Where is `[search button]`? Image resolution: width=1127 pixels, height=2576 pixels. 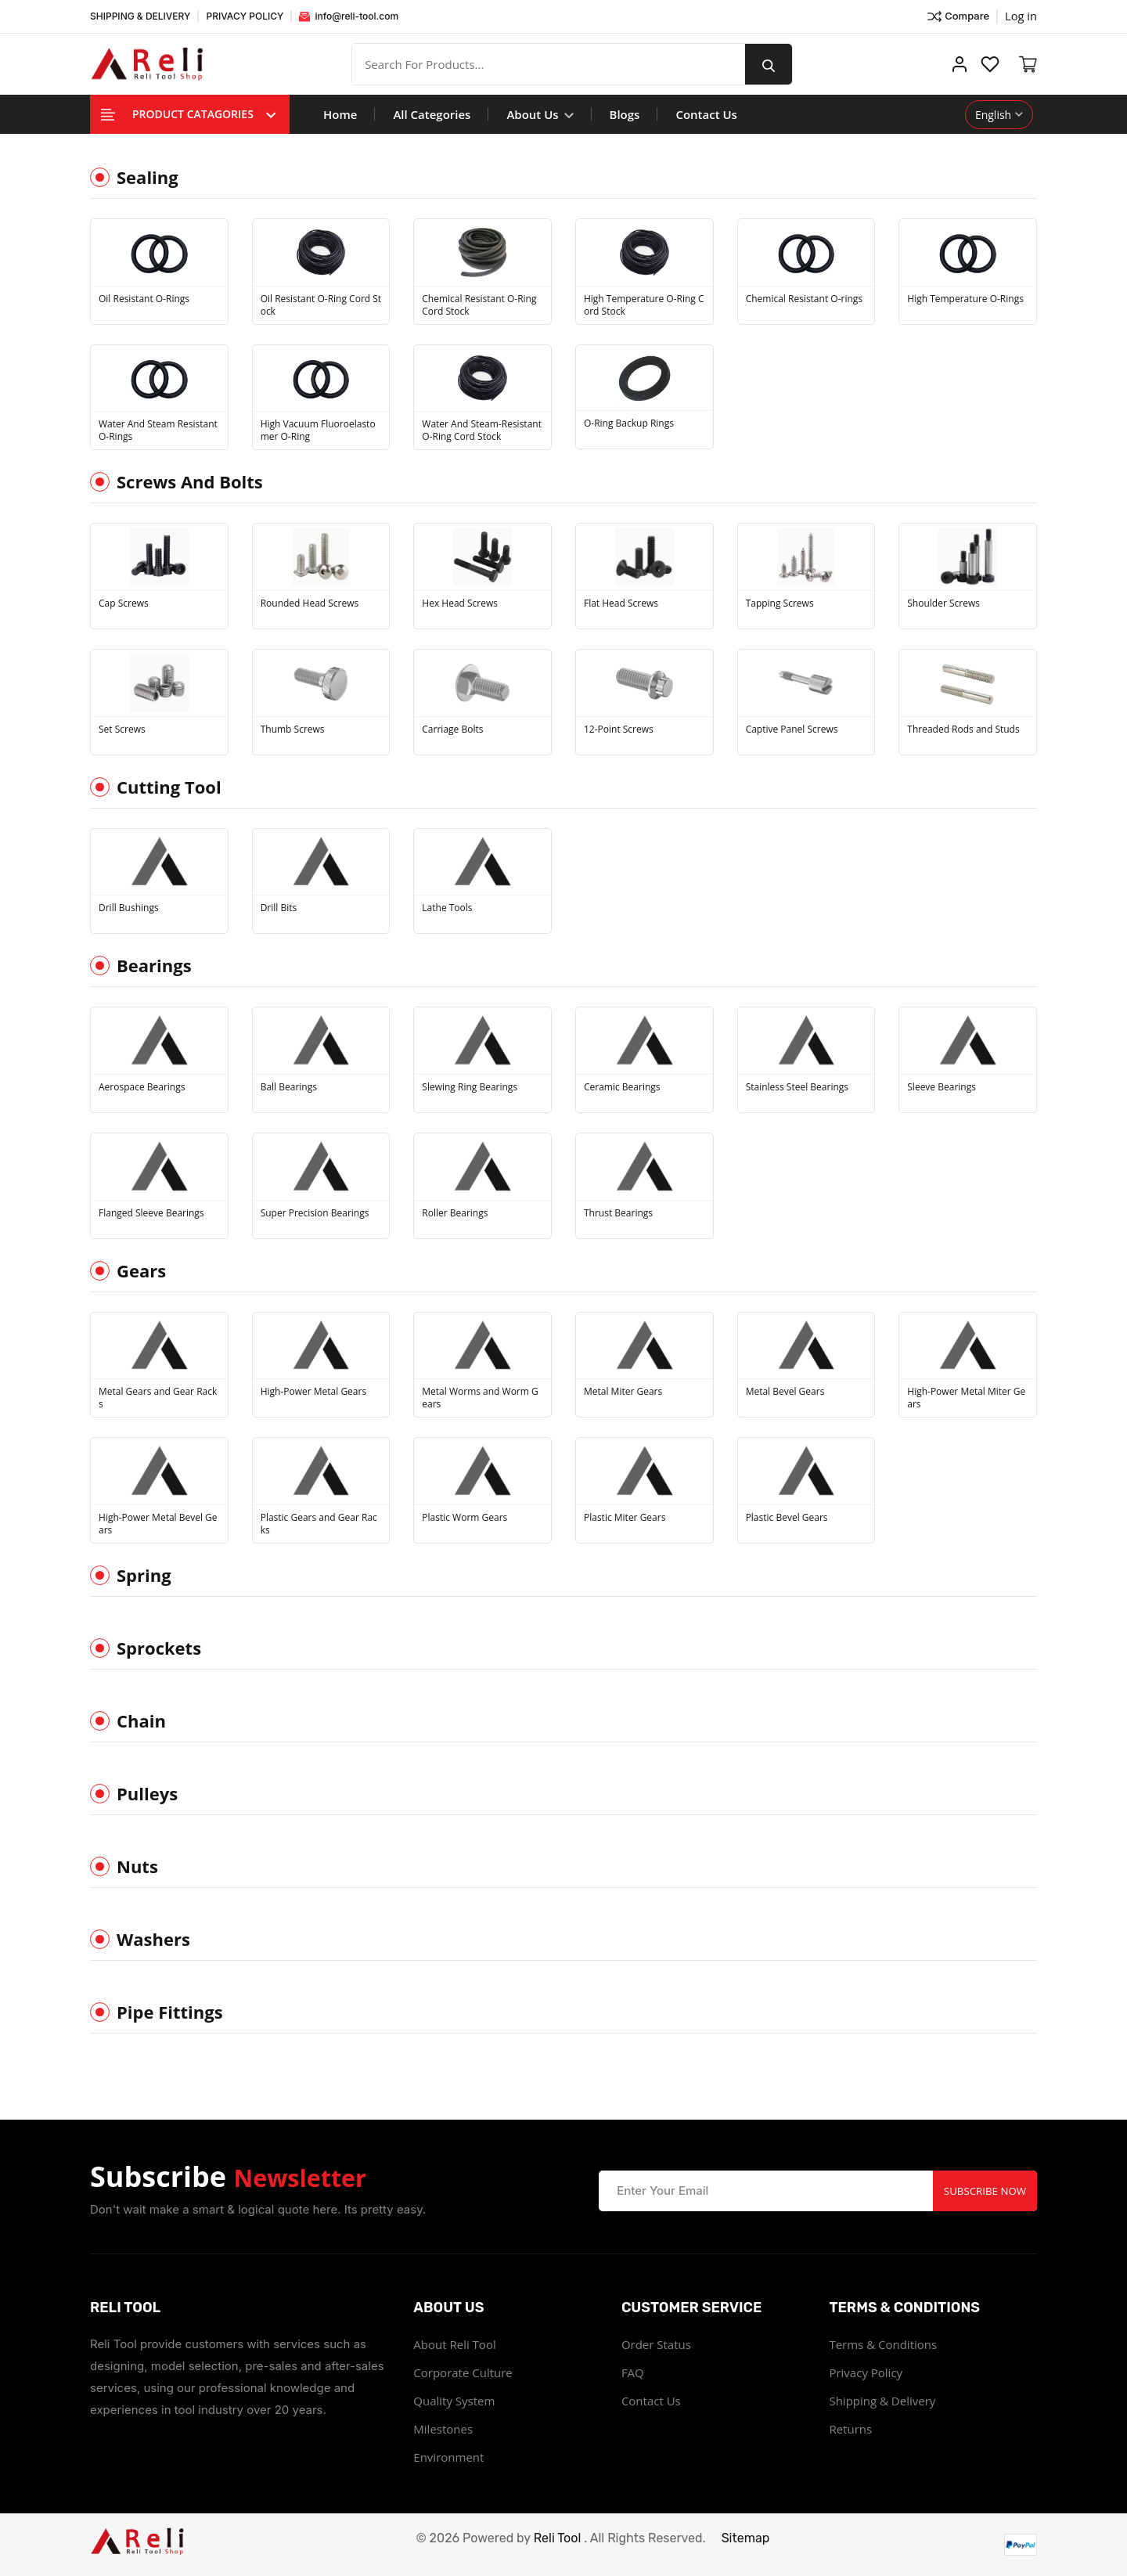
[search button] is located at coordinates (777, 64).